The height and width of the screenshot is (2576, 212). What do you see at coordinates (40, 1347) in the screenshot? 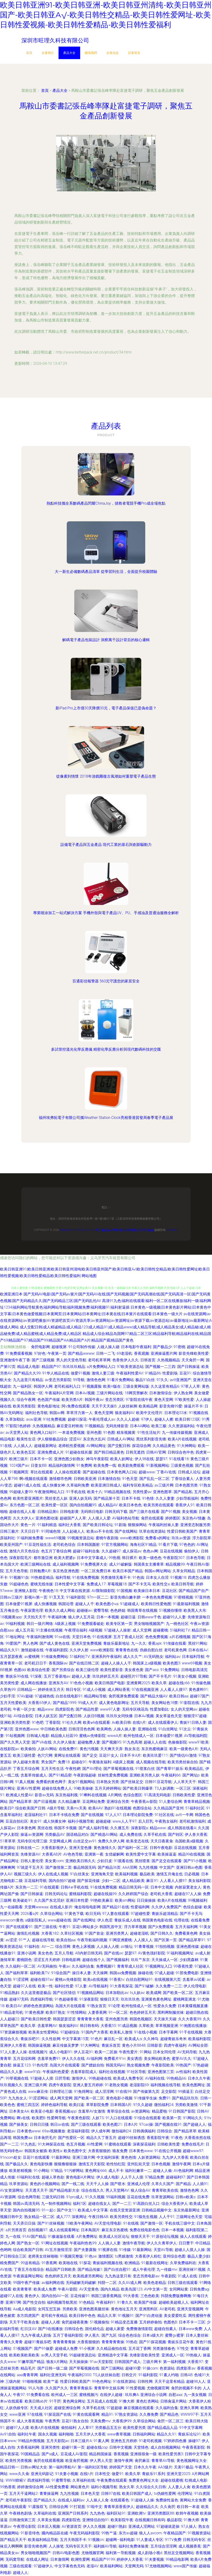
I see `肏屄电影网` at bounding box center [40, 1347].